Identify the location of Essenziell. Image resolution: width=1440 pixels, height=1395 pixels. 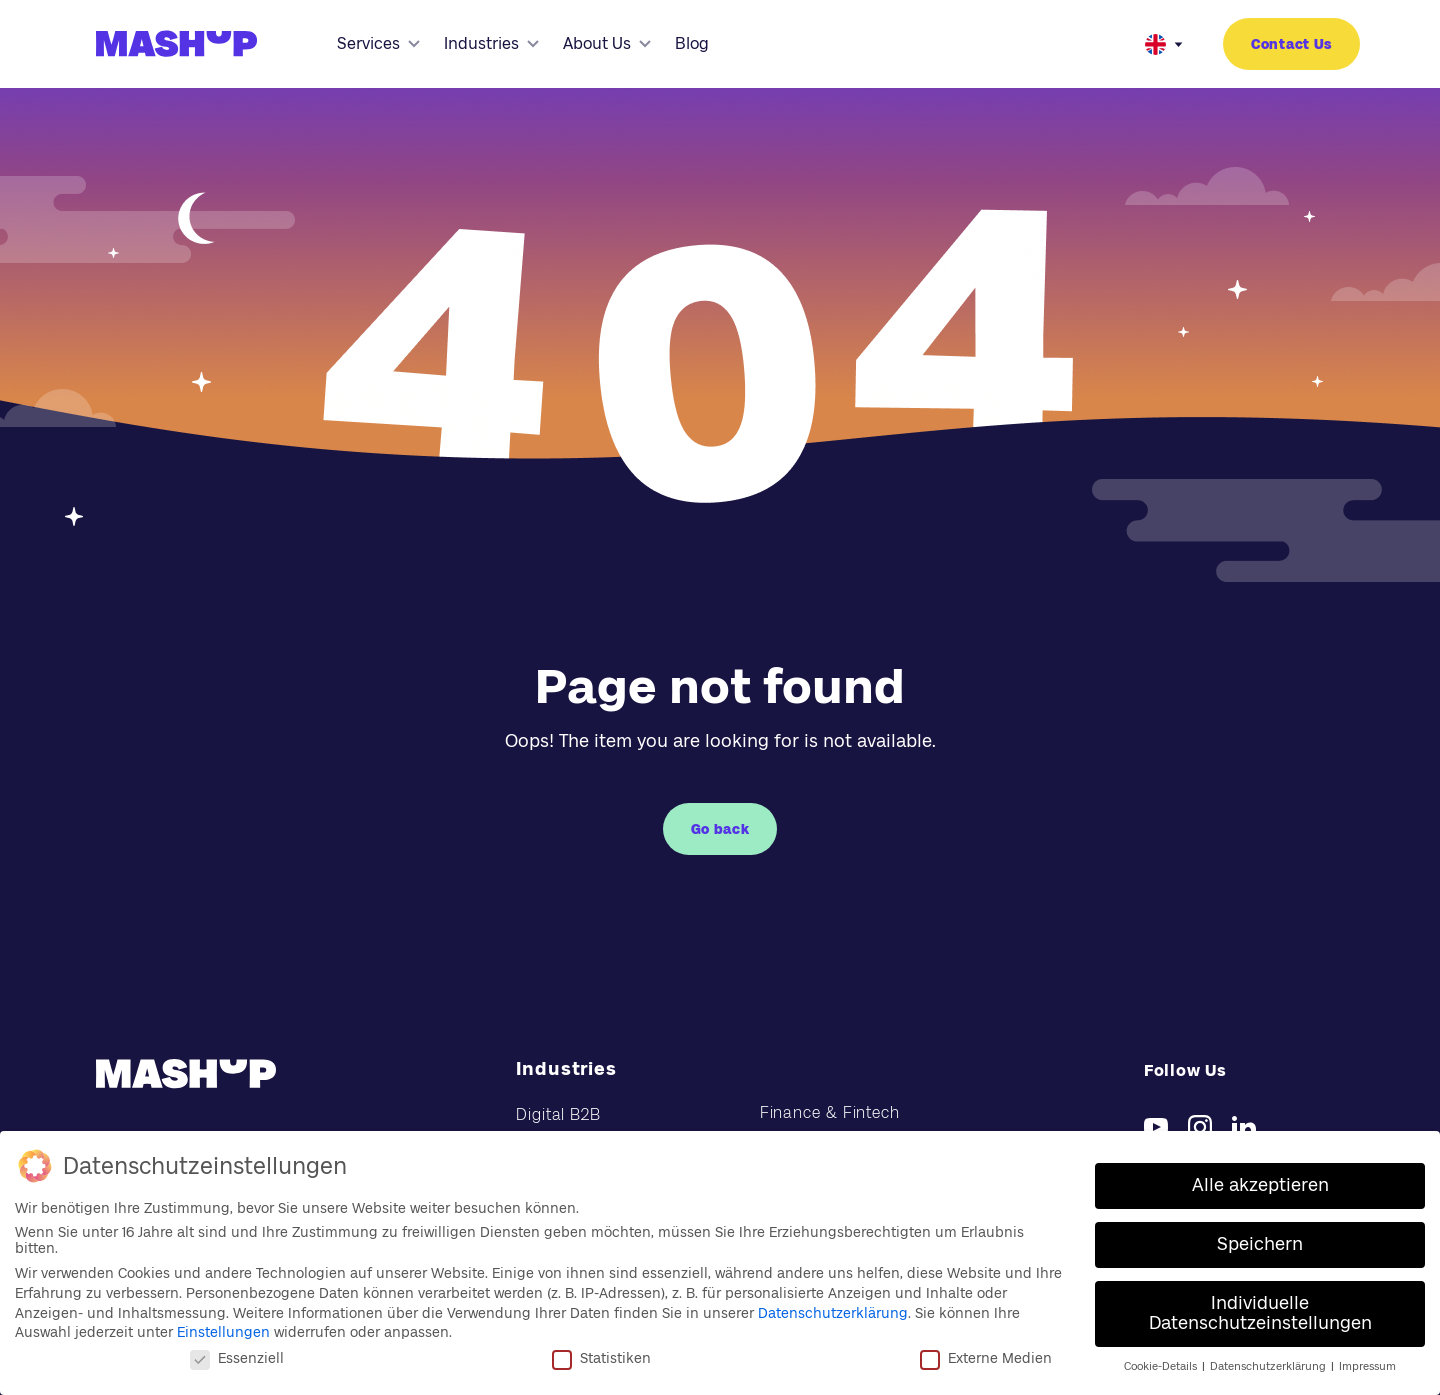
(237, 1357).